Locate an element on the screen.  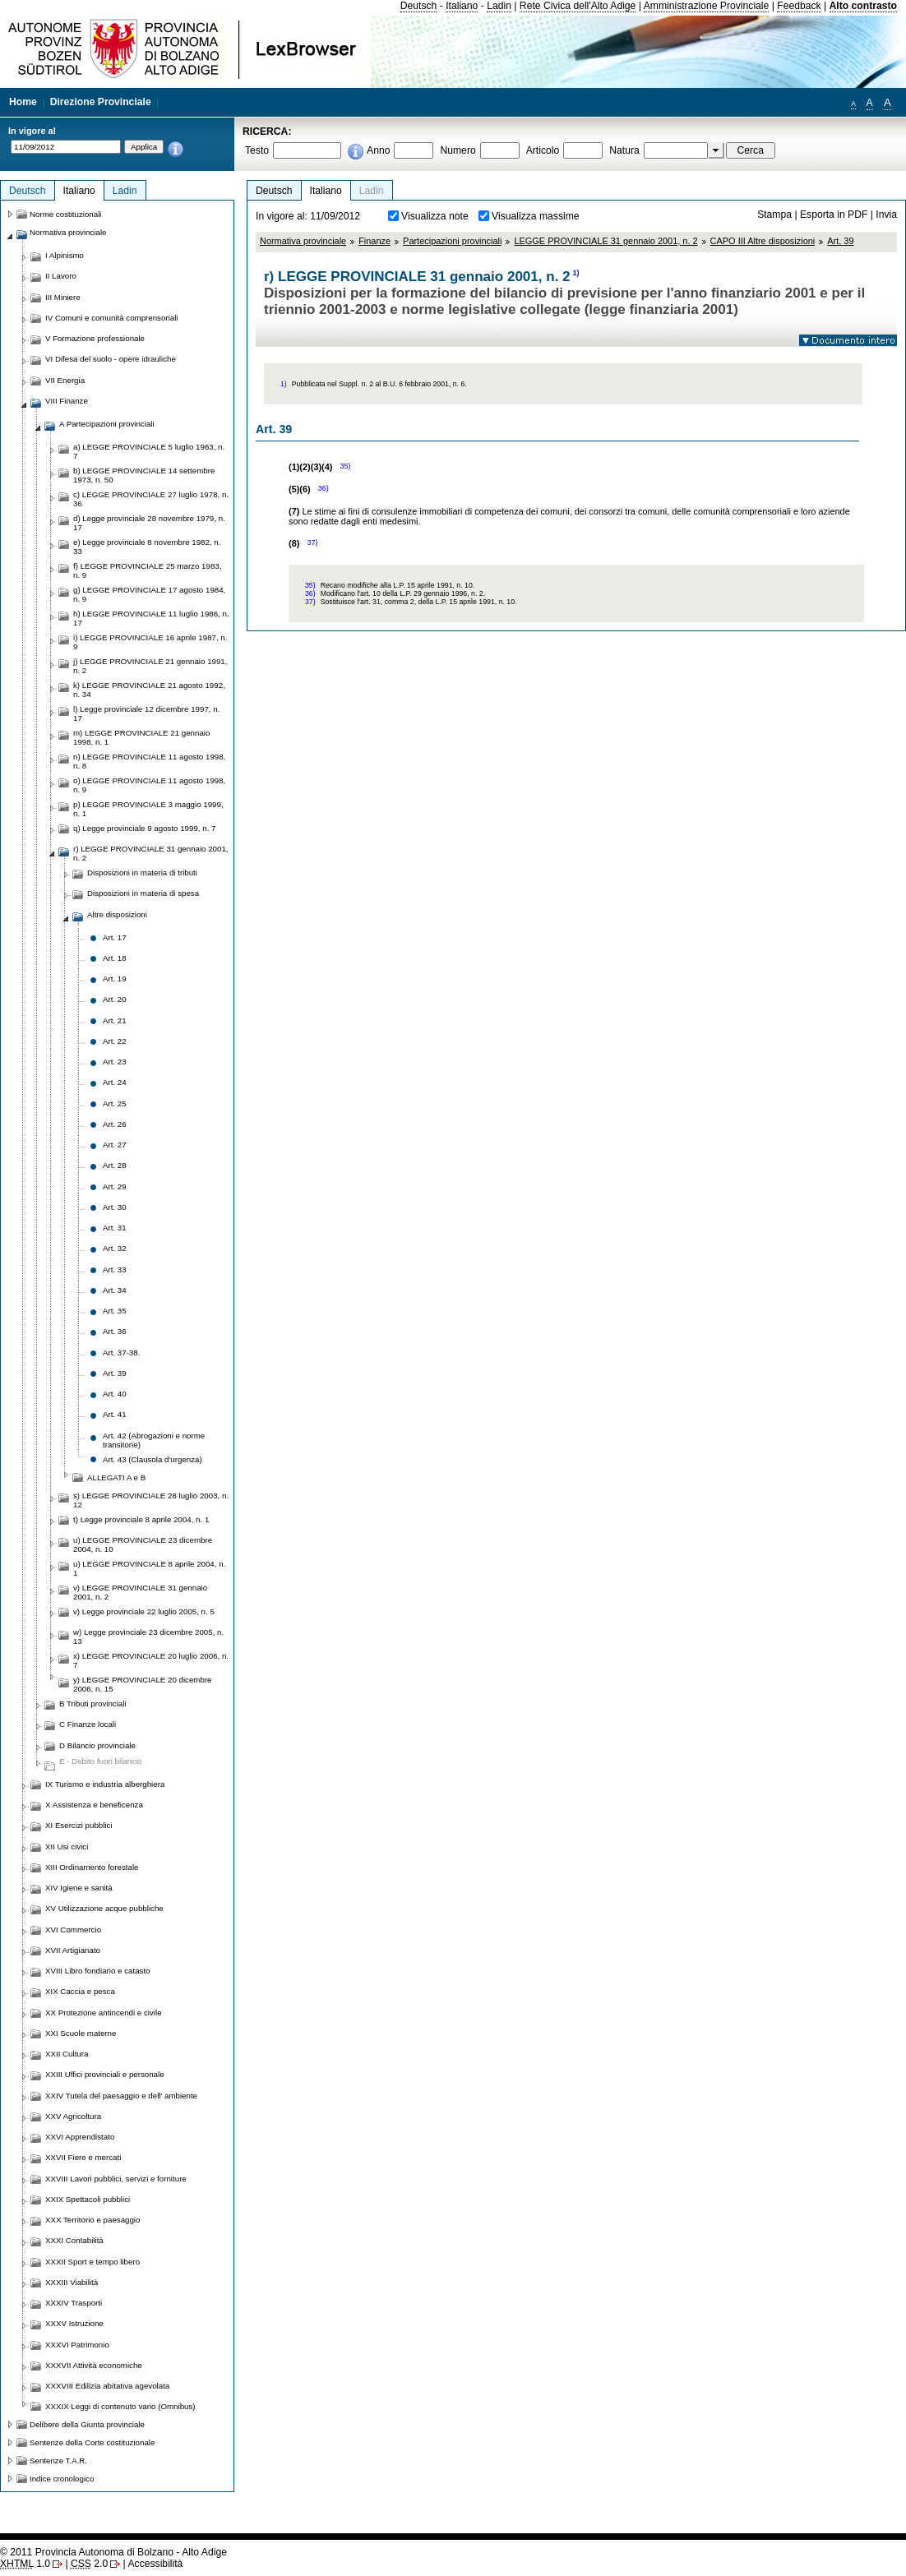
D Bilancio provinciale is located at coordinates (97, 1745).